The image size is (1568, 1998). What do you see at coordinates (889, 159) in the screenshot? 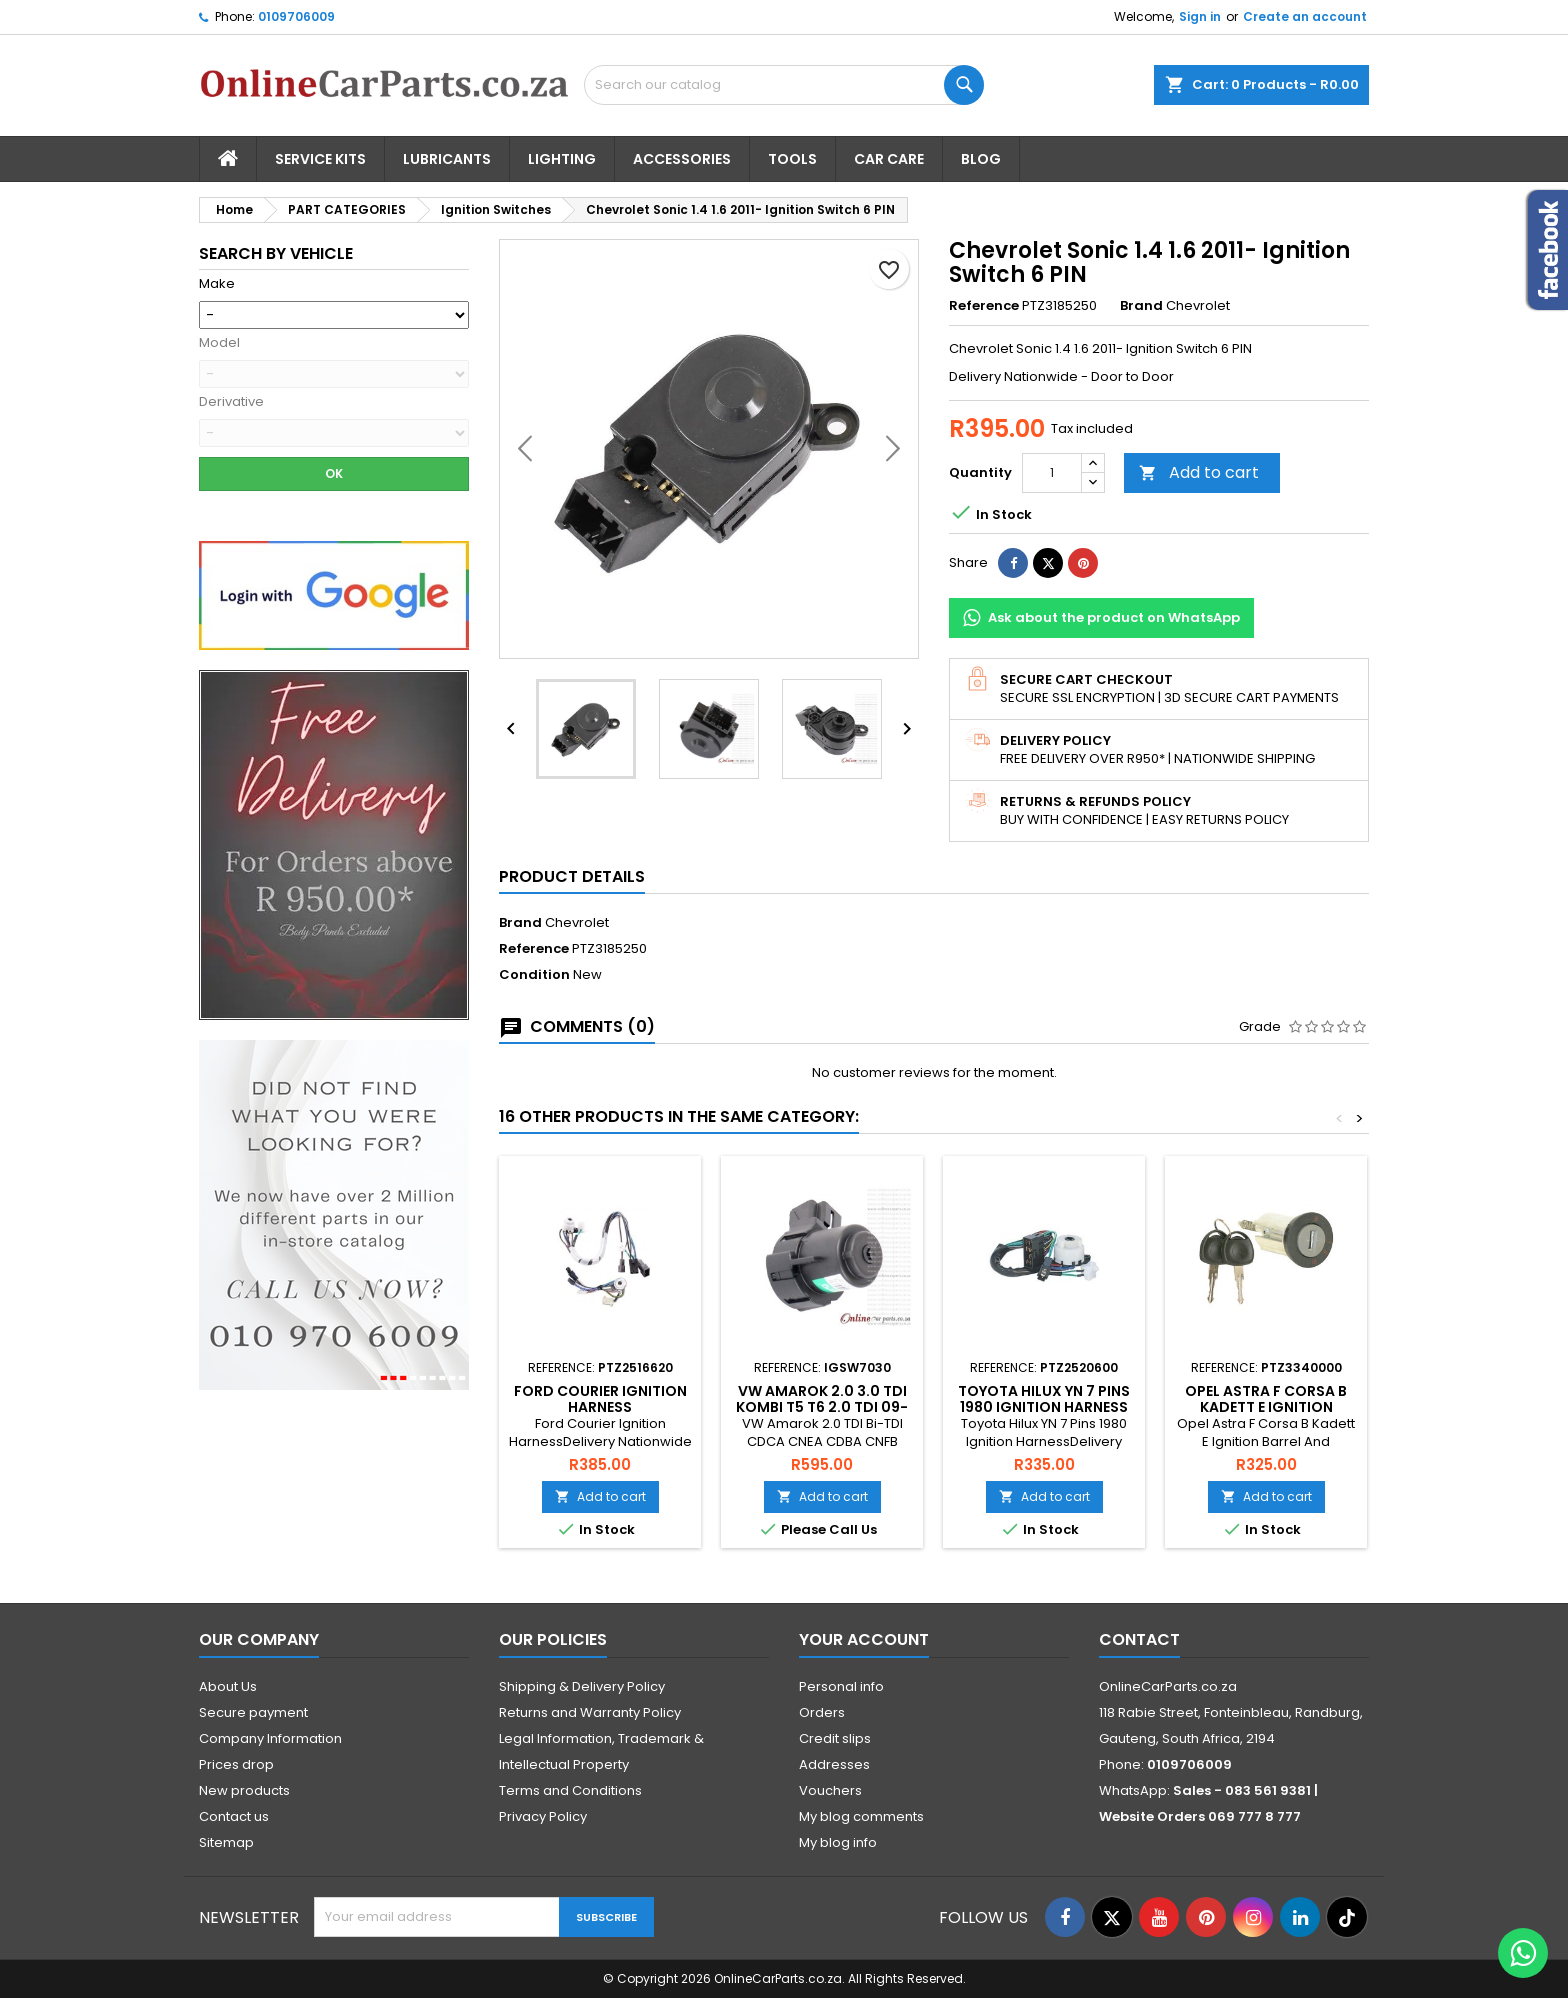
I see `Car Care` at bounding box center [889, 159].